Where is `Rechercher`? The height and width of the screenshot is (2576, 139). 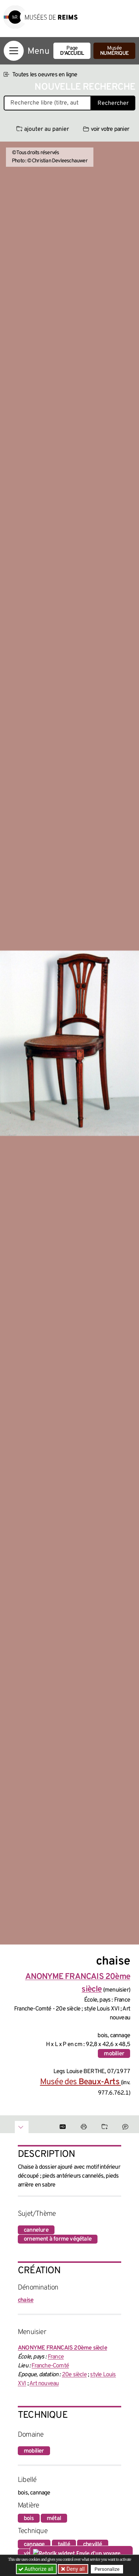
Rechercher is located at coordinates (113, 103).